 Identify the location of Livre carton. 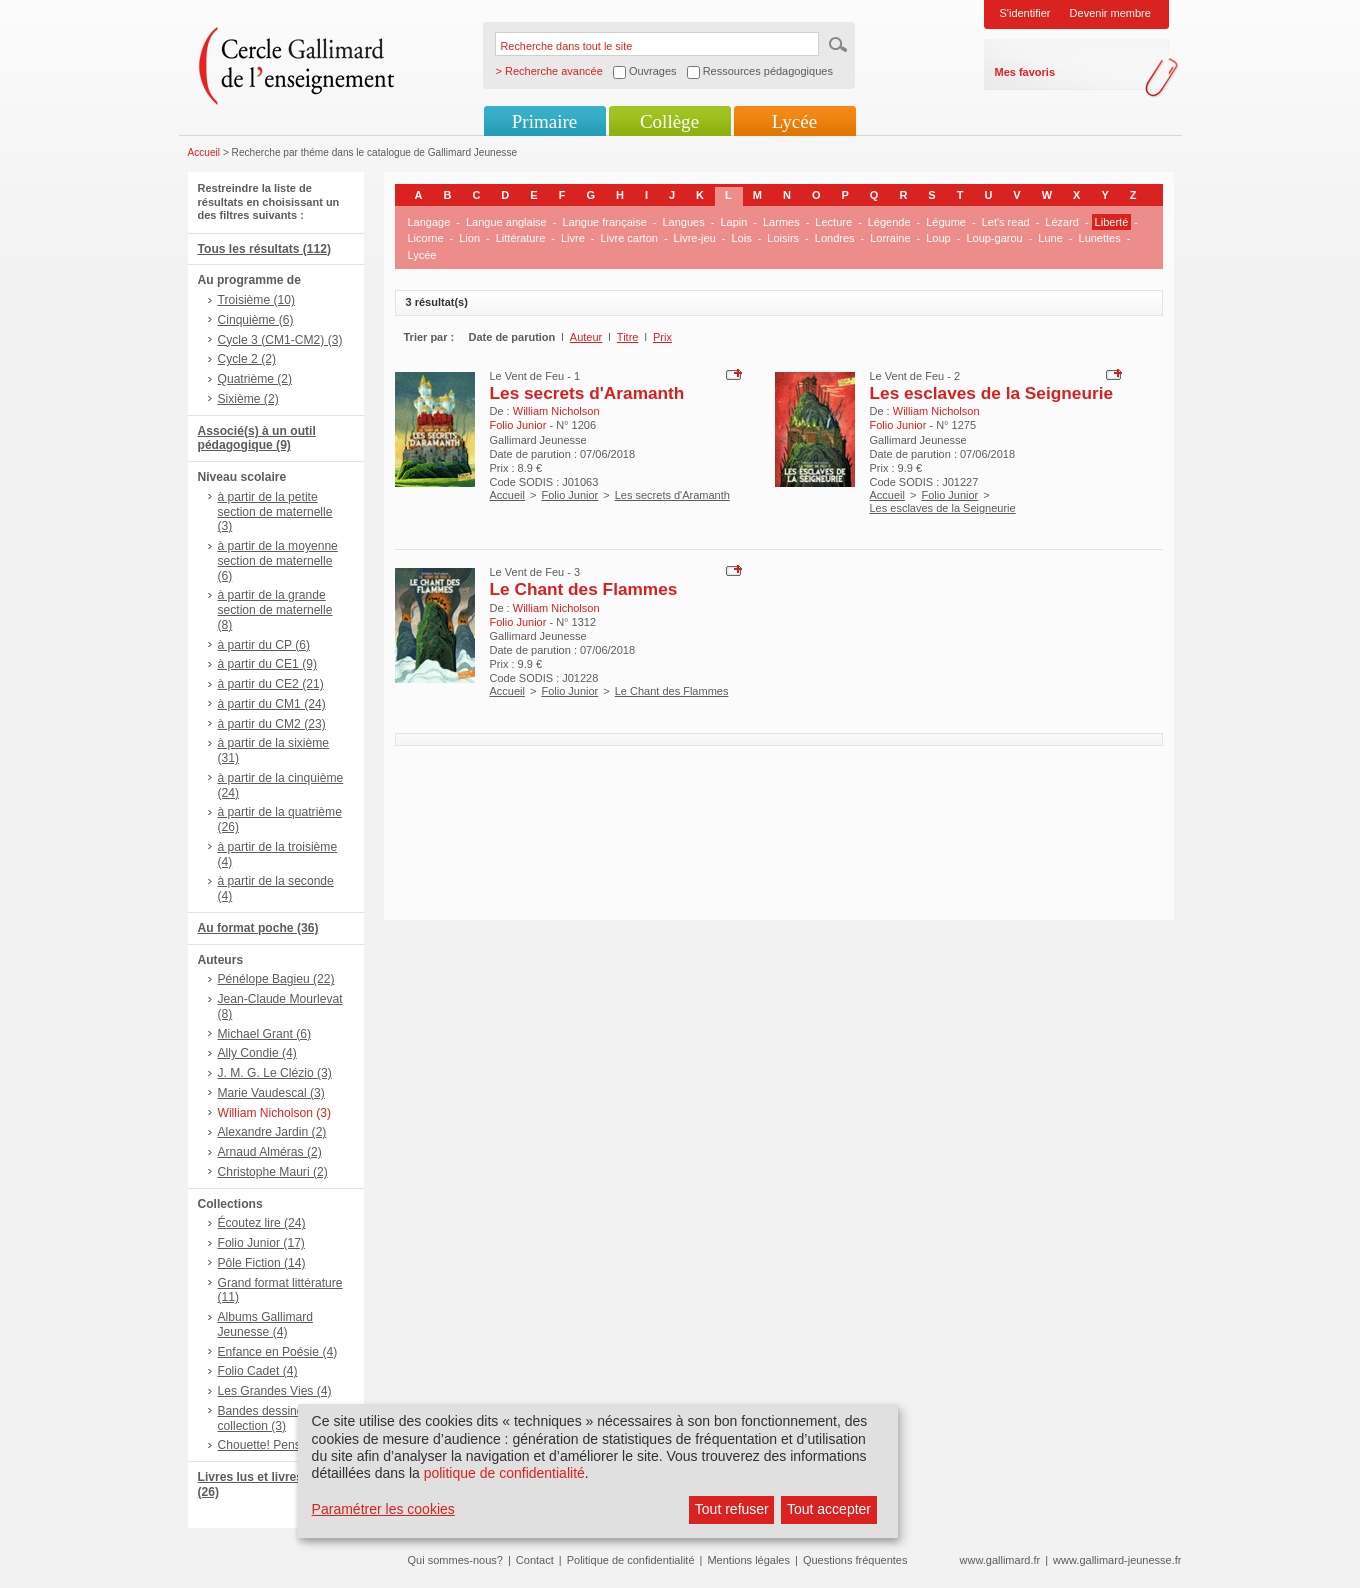
(628, 238).